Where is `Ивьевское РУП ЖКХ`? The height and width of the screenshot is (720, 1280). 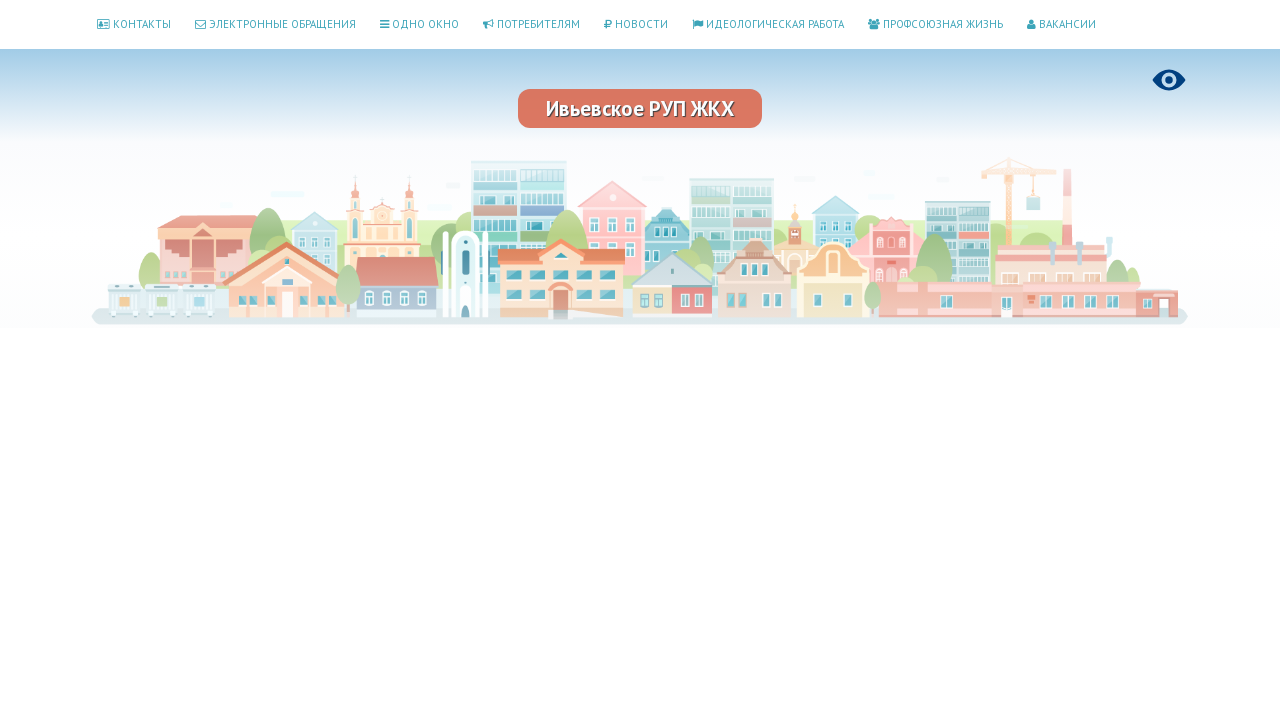
Ивьевское РУП ЖКХ is located at coordinates (640, 108).